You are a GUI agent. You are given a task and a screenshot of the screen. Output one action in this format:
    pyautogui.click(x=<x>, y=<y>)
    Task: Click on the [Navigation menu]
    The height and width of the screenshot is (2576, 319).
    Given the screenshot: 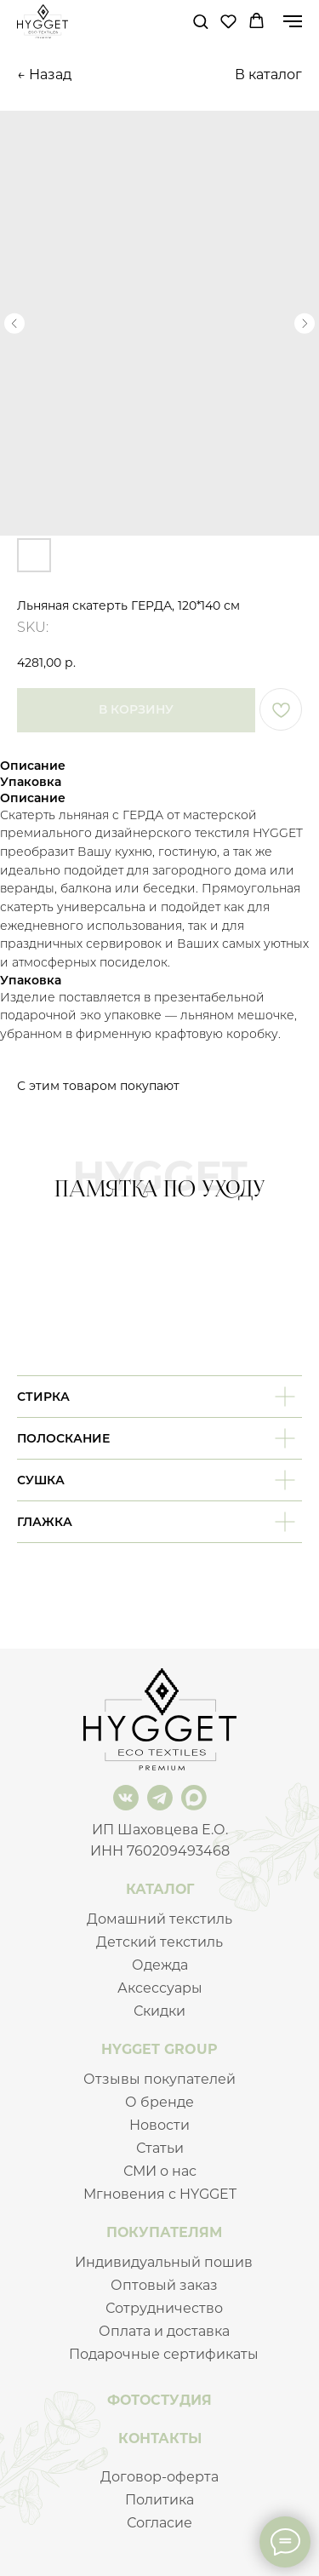 What is the action you would take?
    pyautogui.click(x=292, y=21)
    